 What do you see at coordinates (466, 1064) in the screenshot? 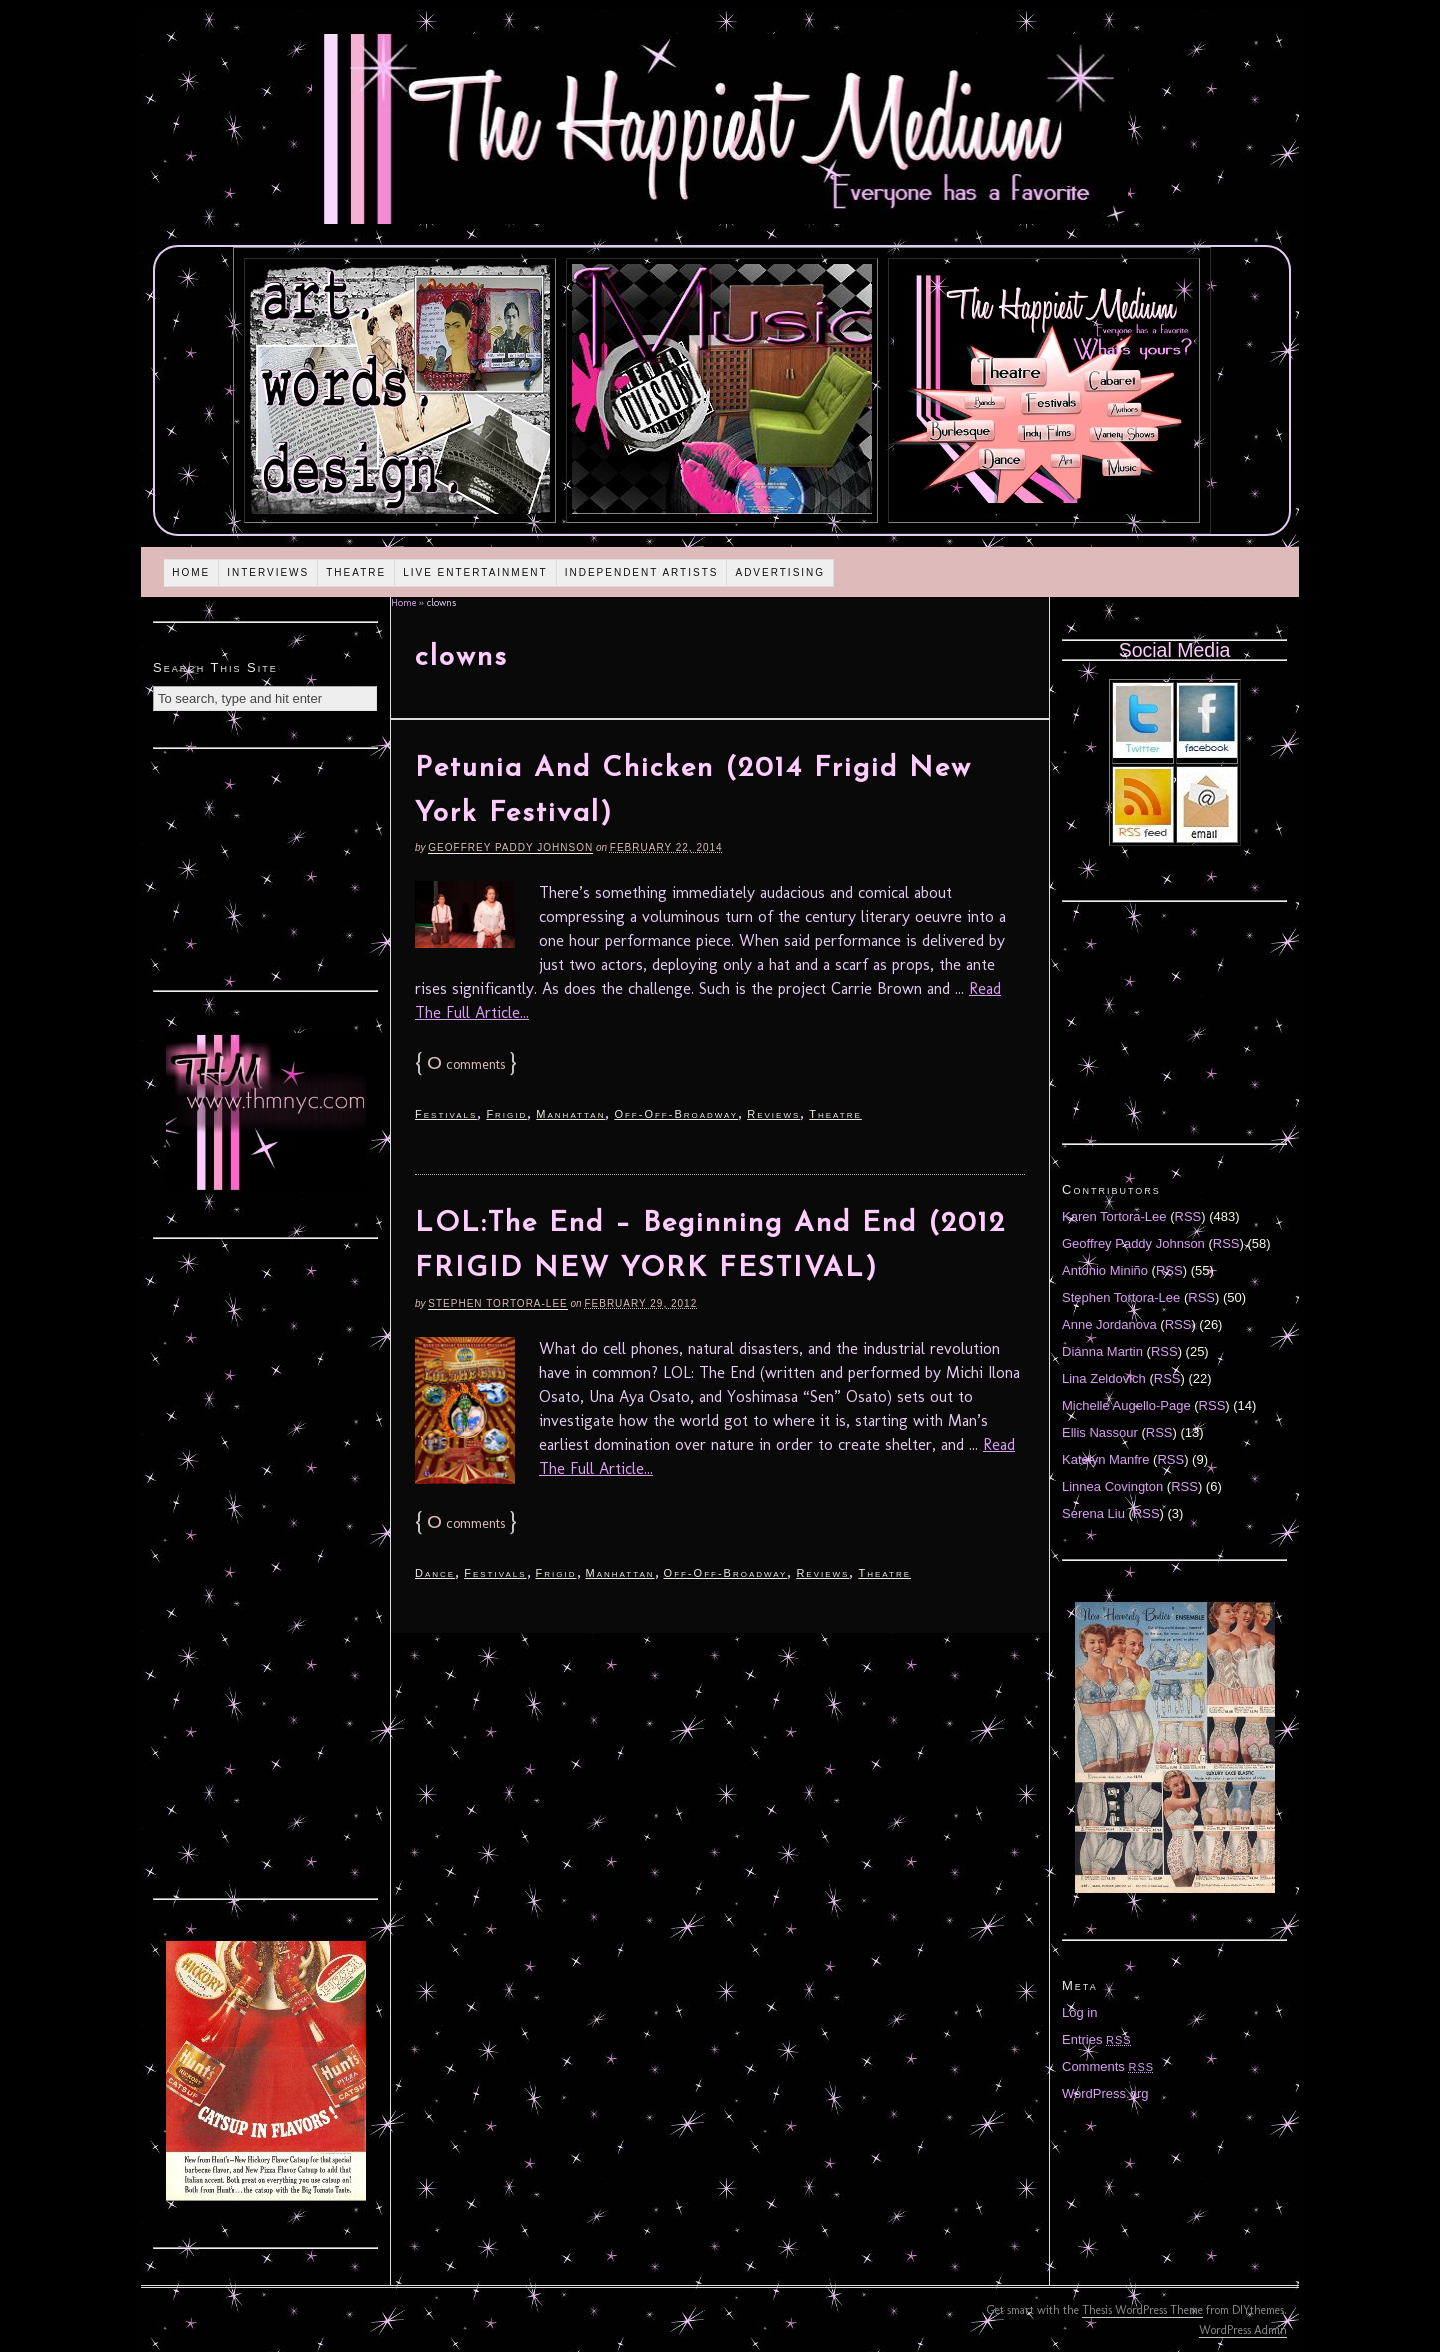
I see `comments` at bounding box center [466, 1064].